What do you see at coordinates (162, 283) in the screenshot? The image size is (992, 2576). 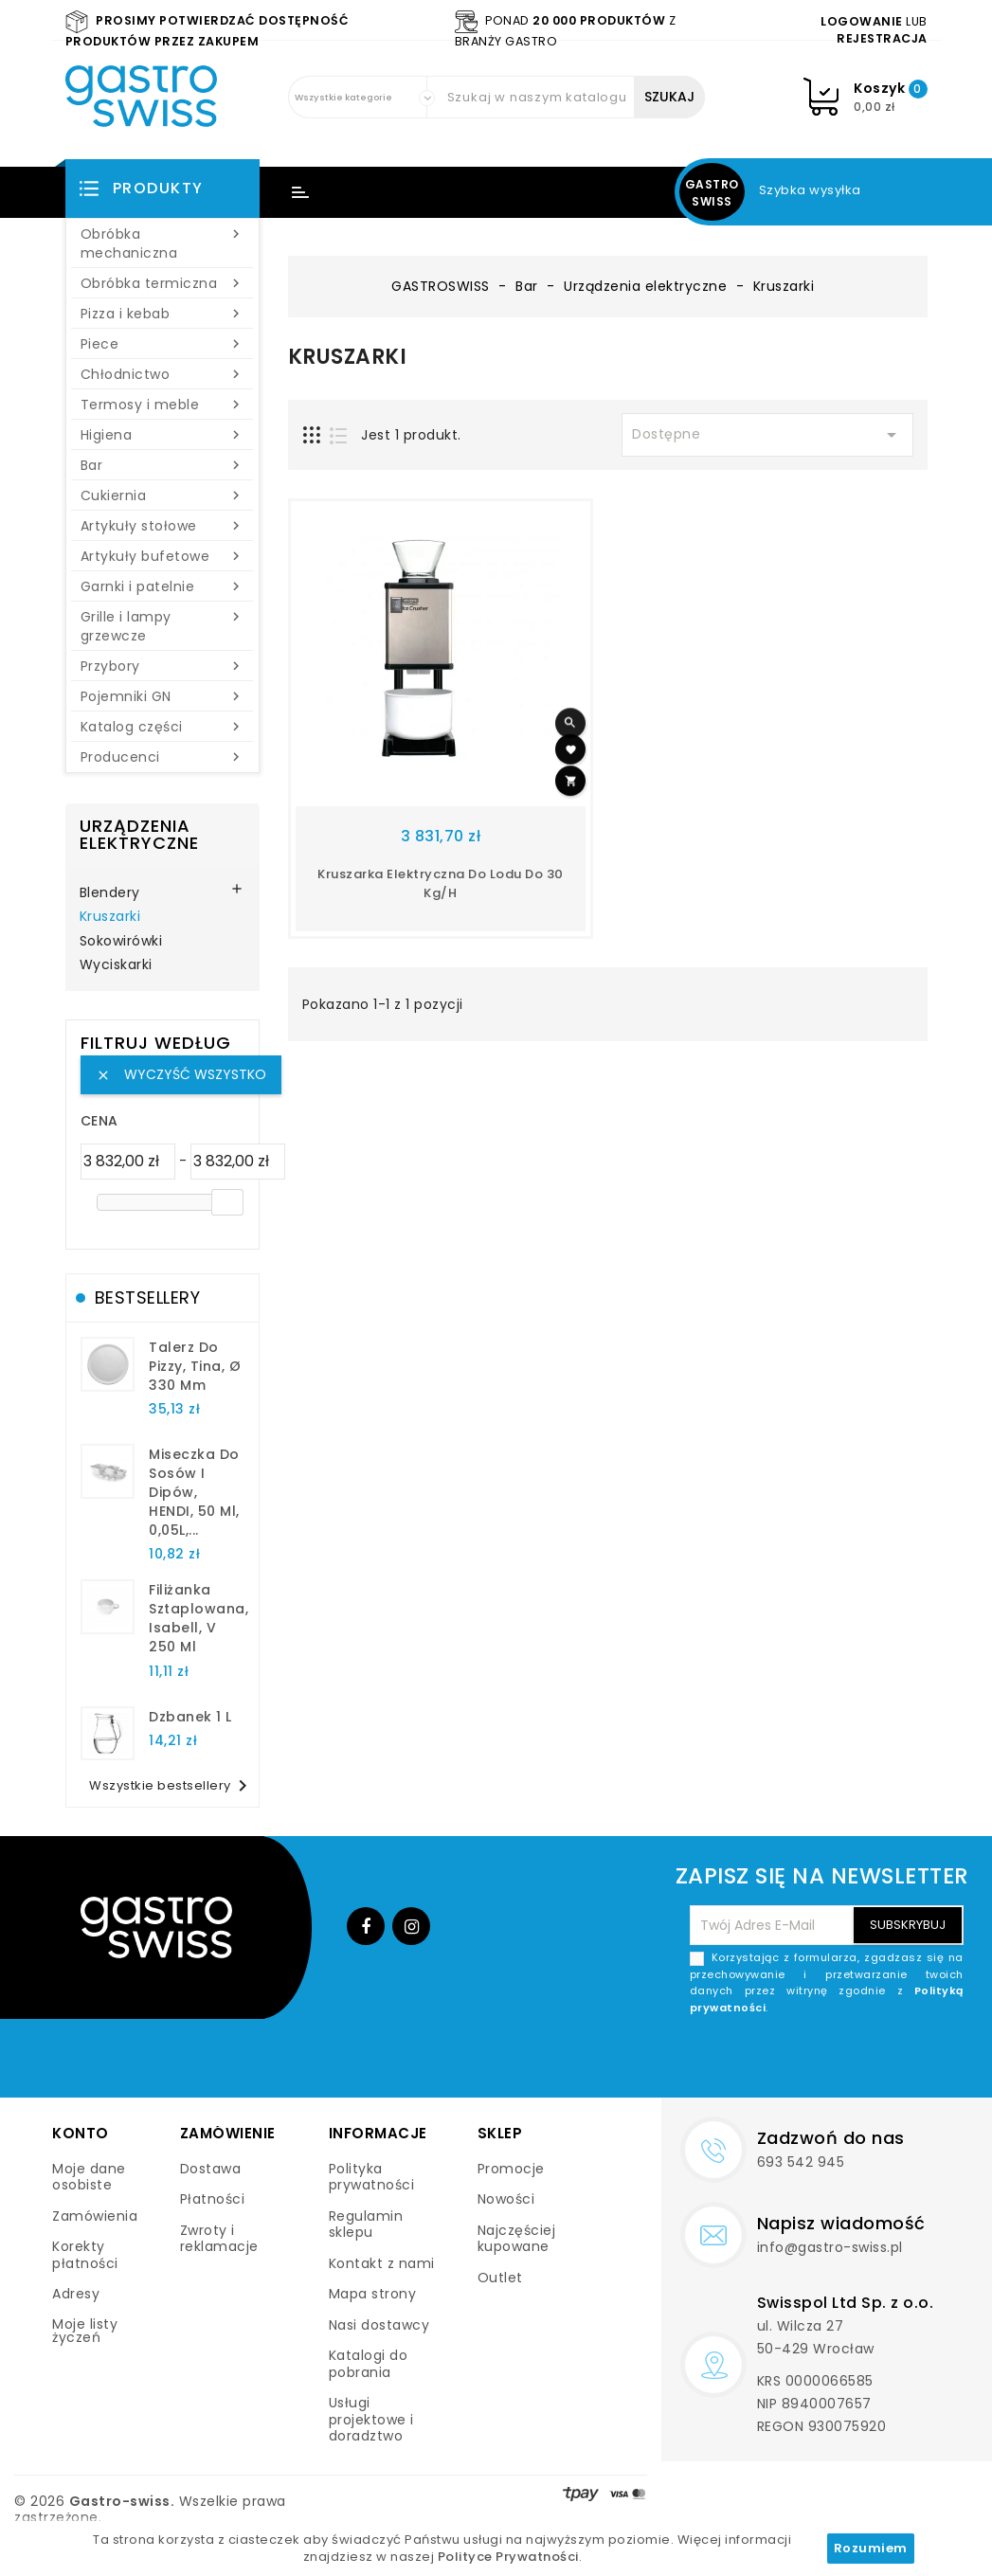 I see `Obróbka termiczna` at bounding box center [162, 283].